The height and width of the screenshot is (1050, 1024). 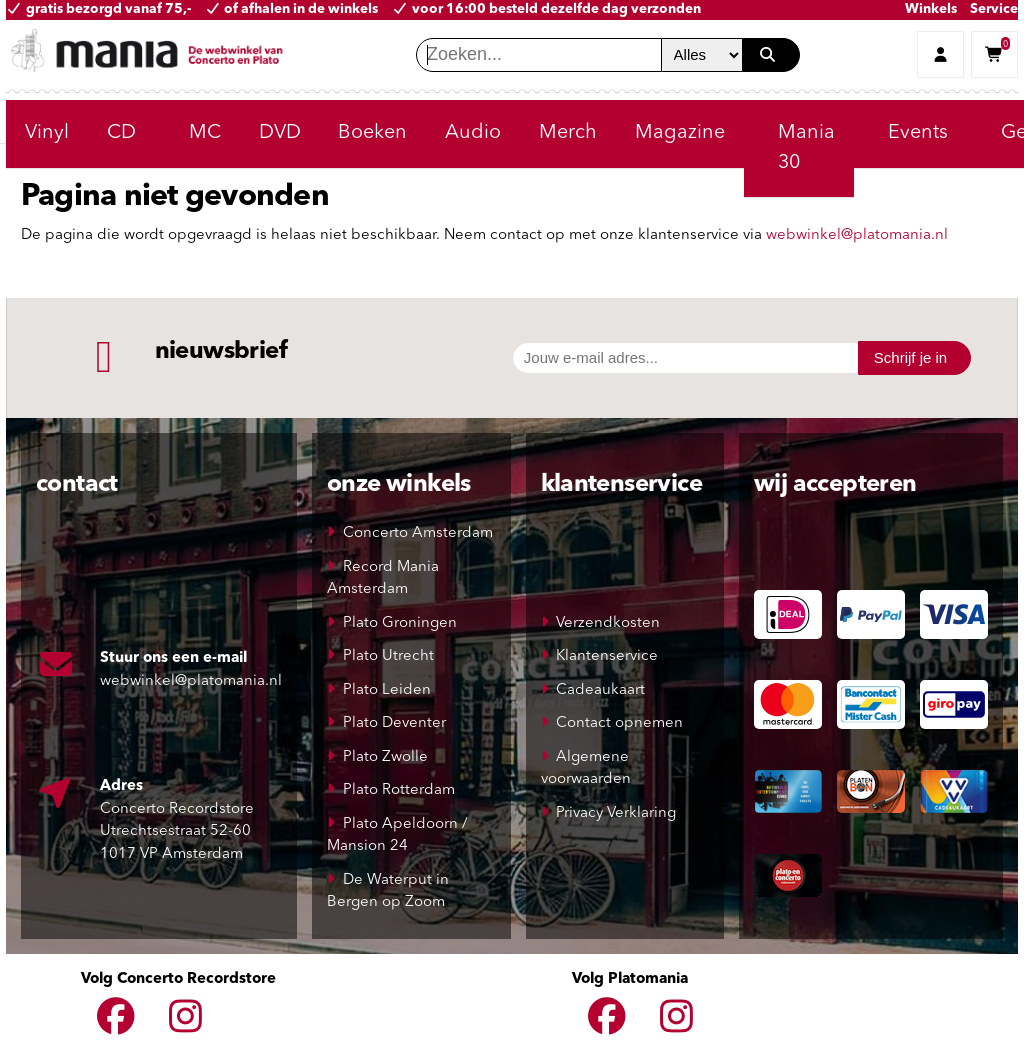 What do you see at coordinates (387, 690) in the screenshot?
I see `Plato Leiden` at bounding box center [387, 690].